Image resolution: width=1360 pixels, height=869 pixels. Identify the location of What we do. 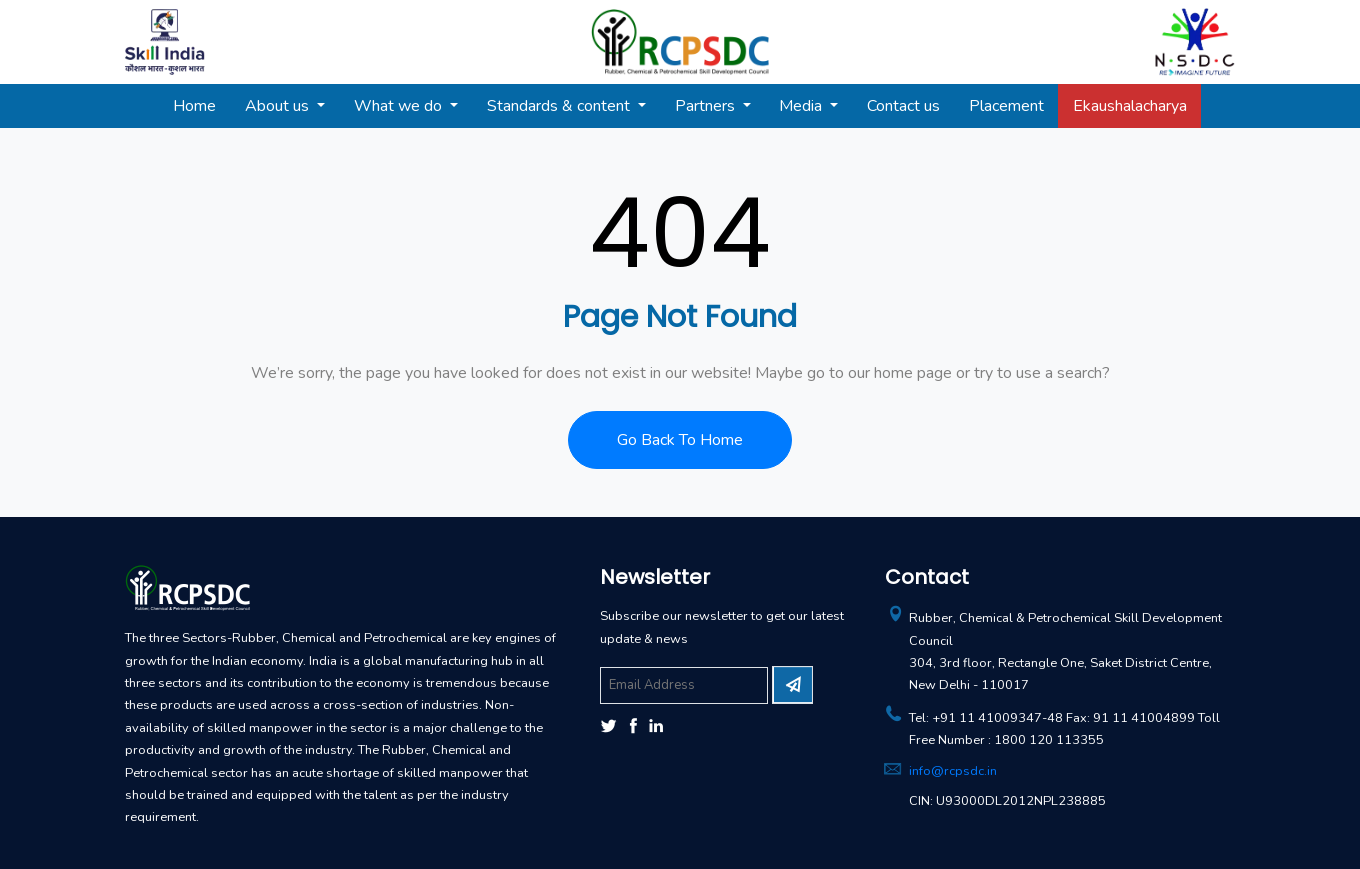
(400, 106).